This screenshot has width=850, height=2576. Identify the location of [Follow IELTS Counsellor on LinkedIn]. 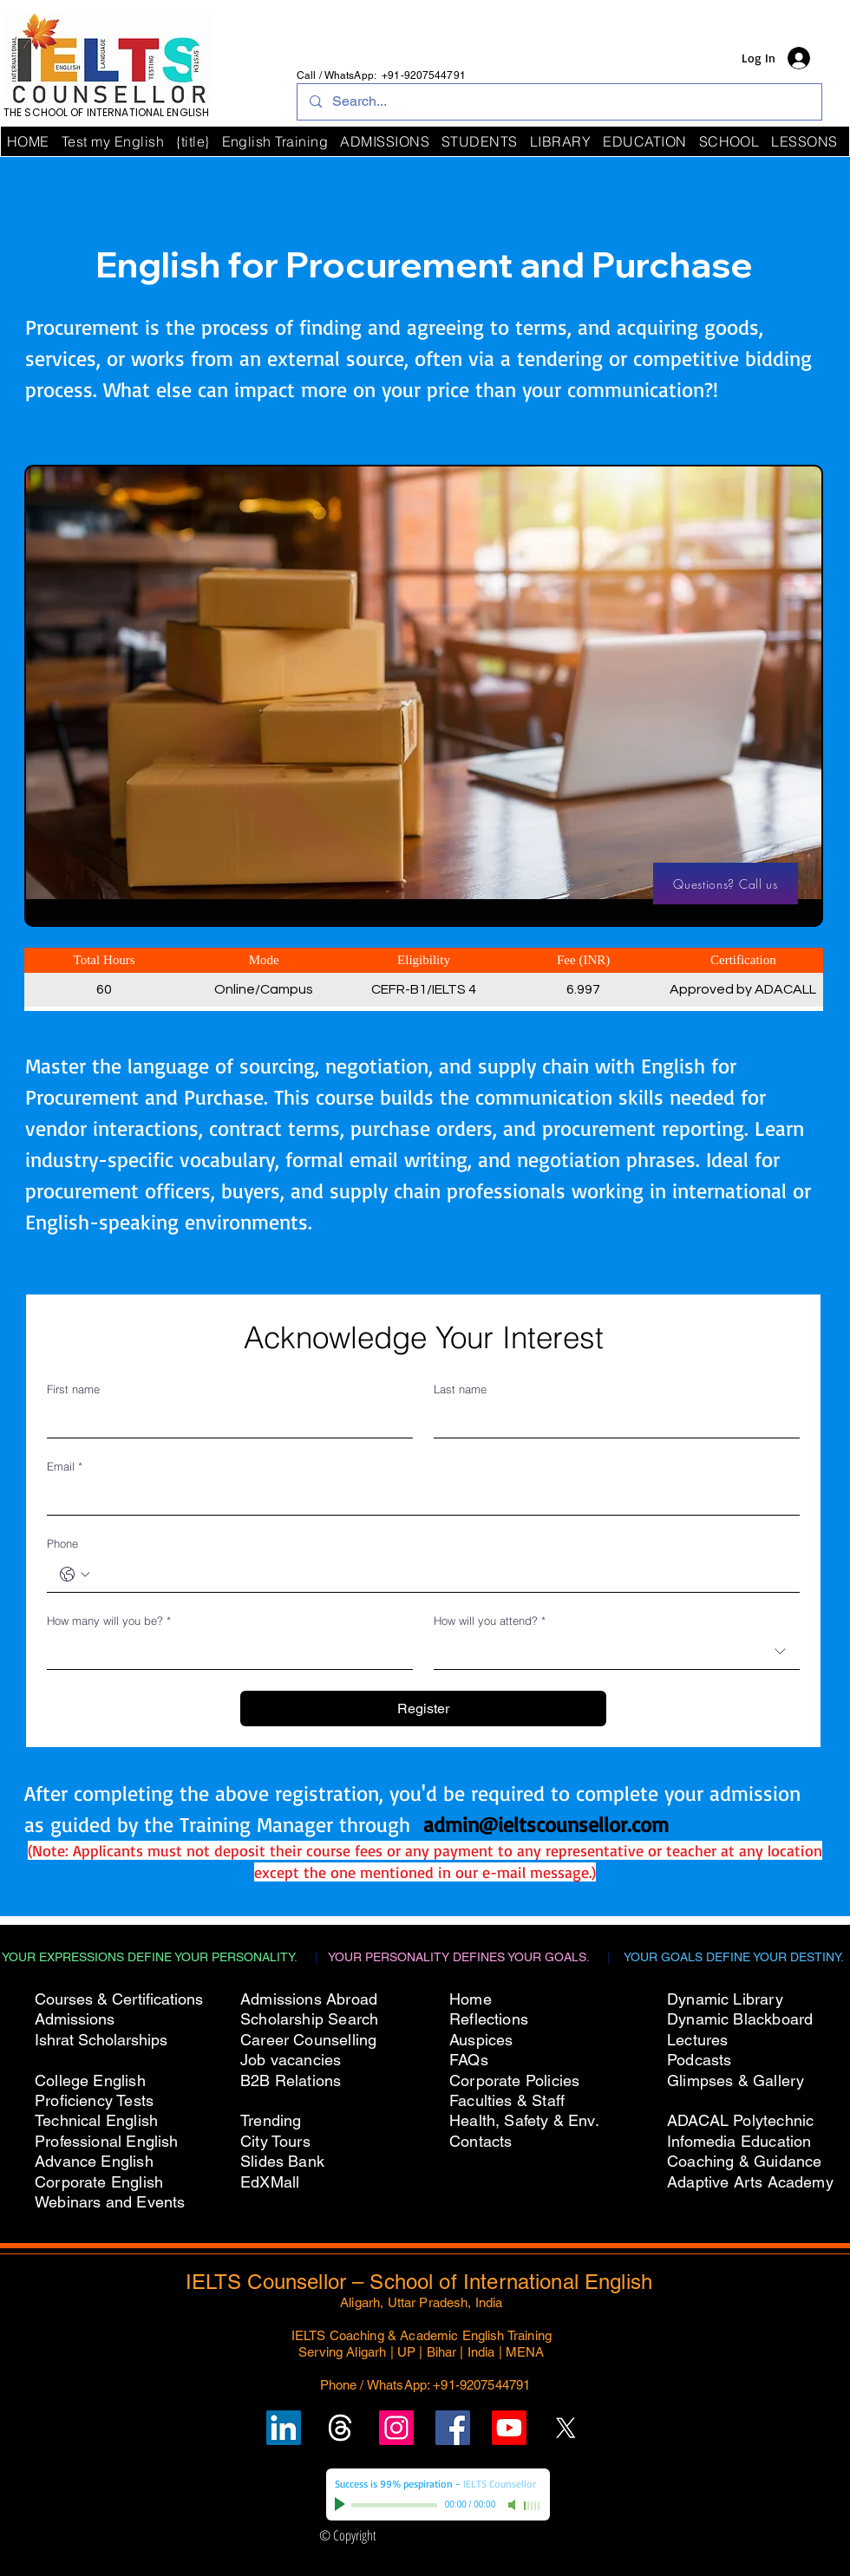
(283, 2427).